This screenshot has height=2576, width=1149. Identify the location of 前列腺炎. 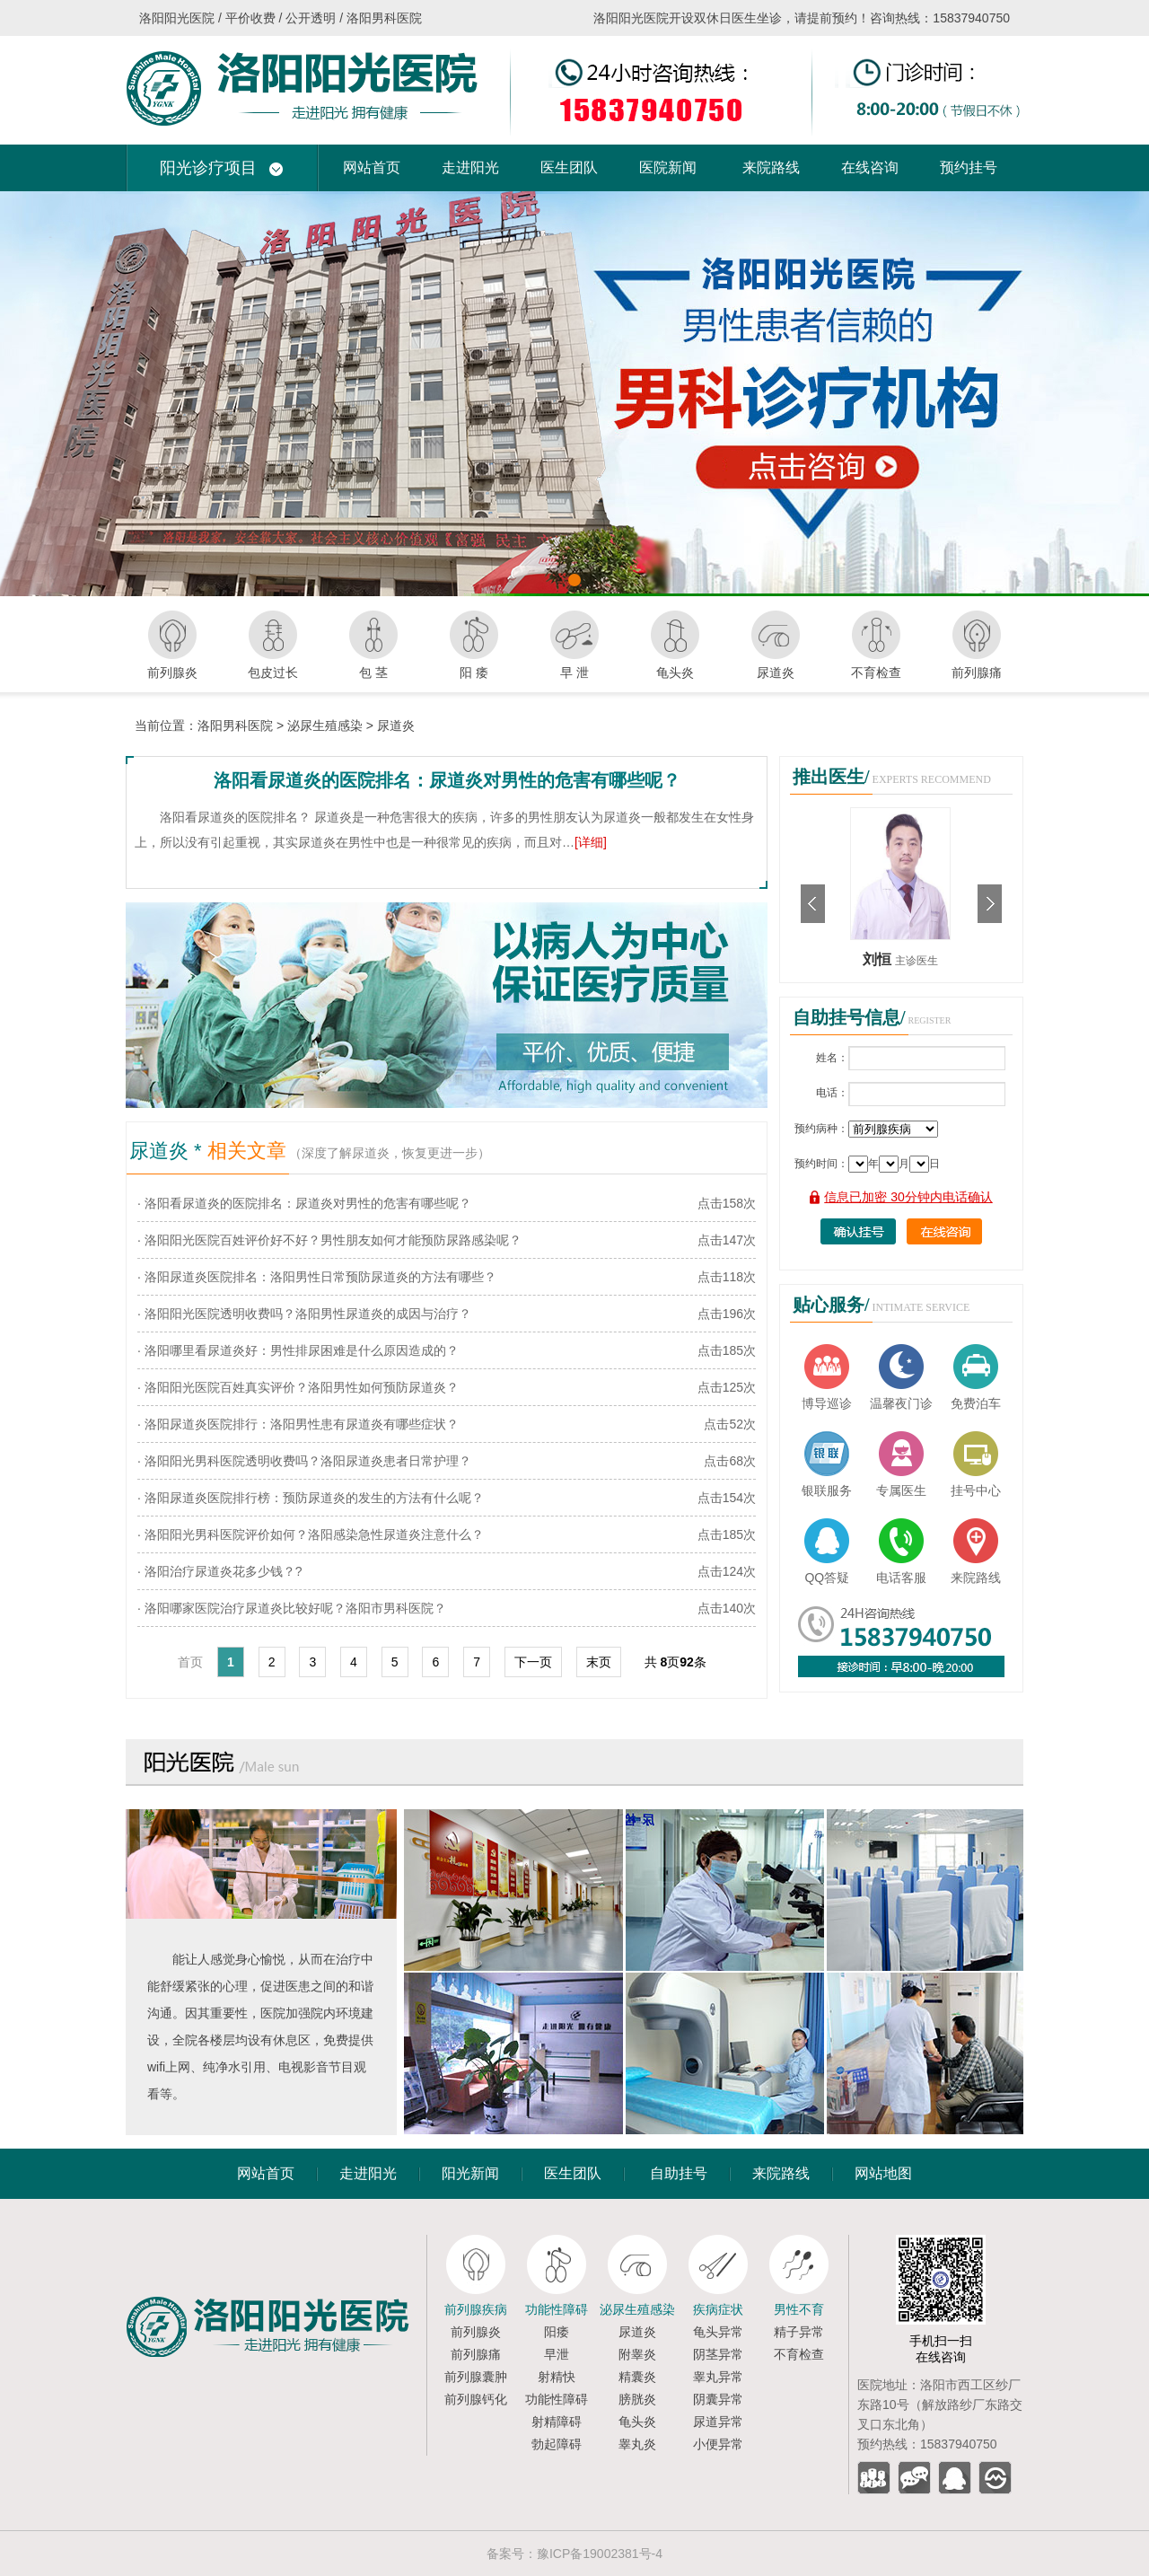
(476, 2332).